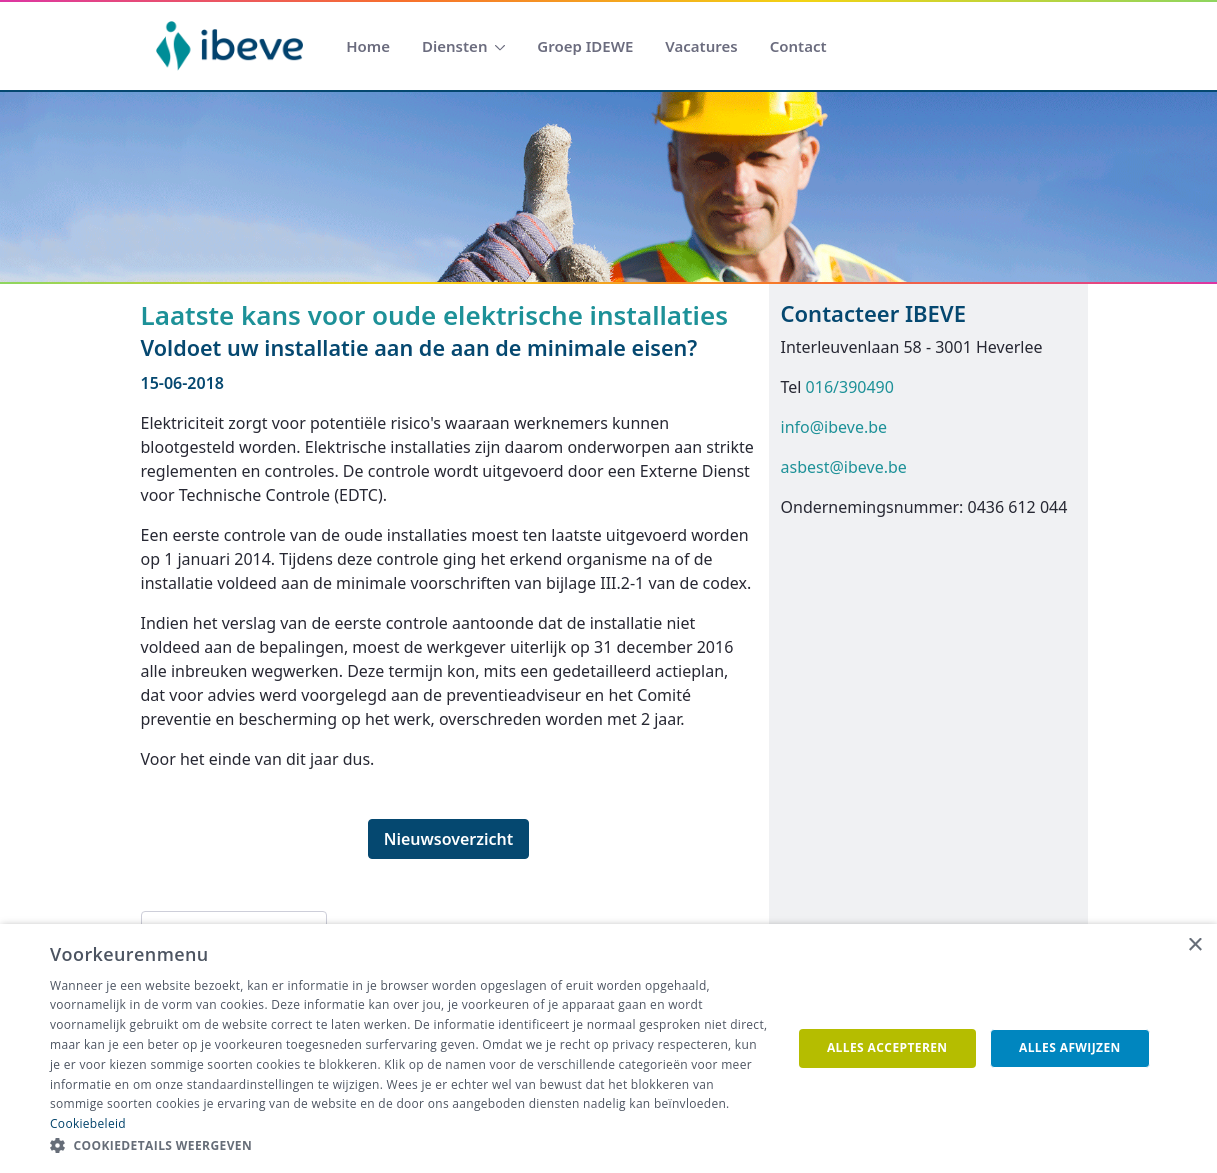 This screenshot has width=1217, height=1173. Describe the element at coordinates (887, 1047) in the screenshot. I see `Alles accepteren [button]` at that location.